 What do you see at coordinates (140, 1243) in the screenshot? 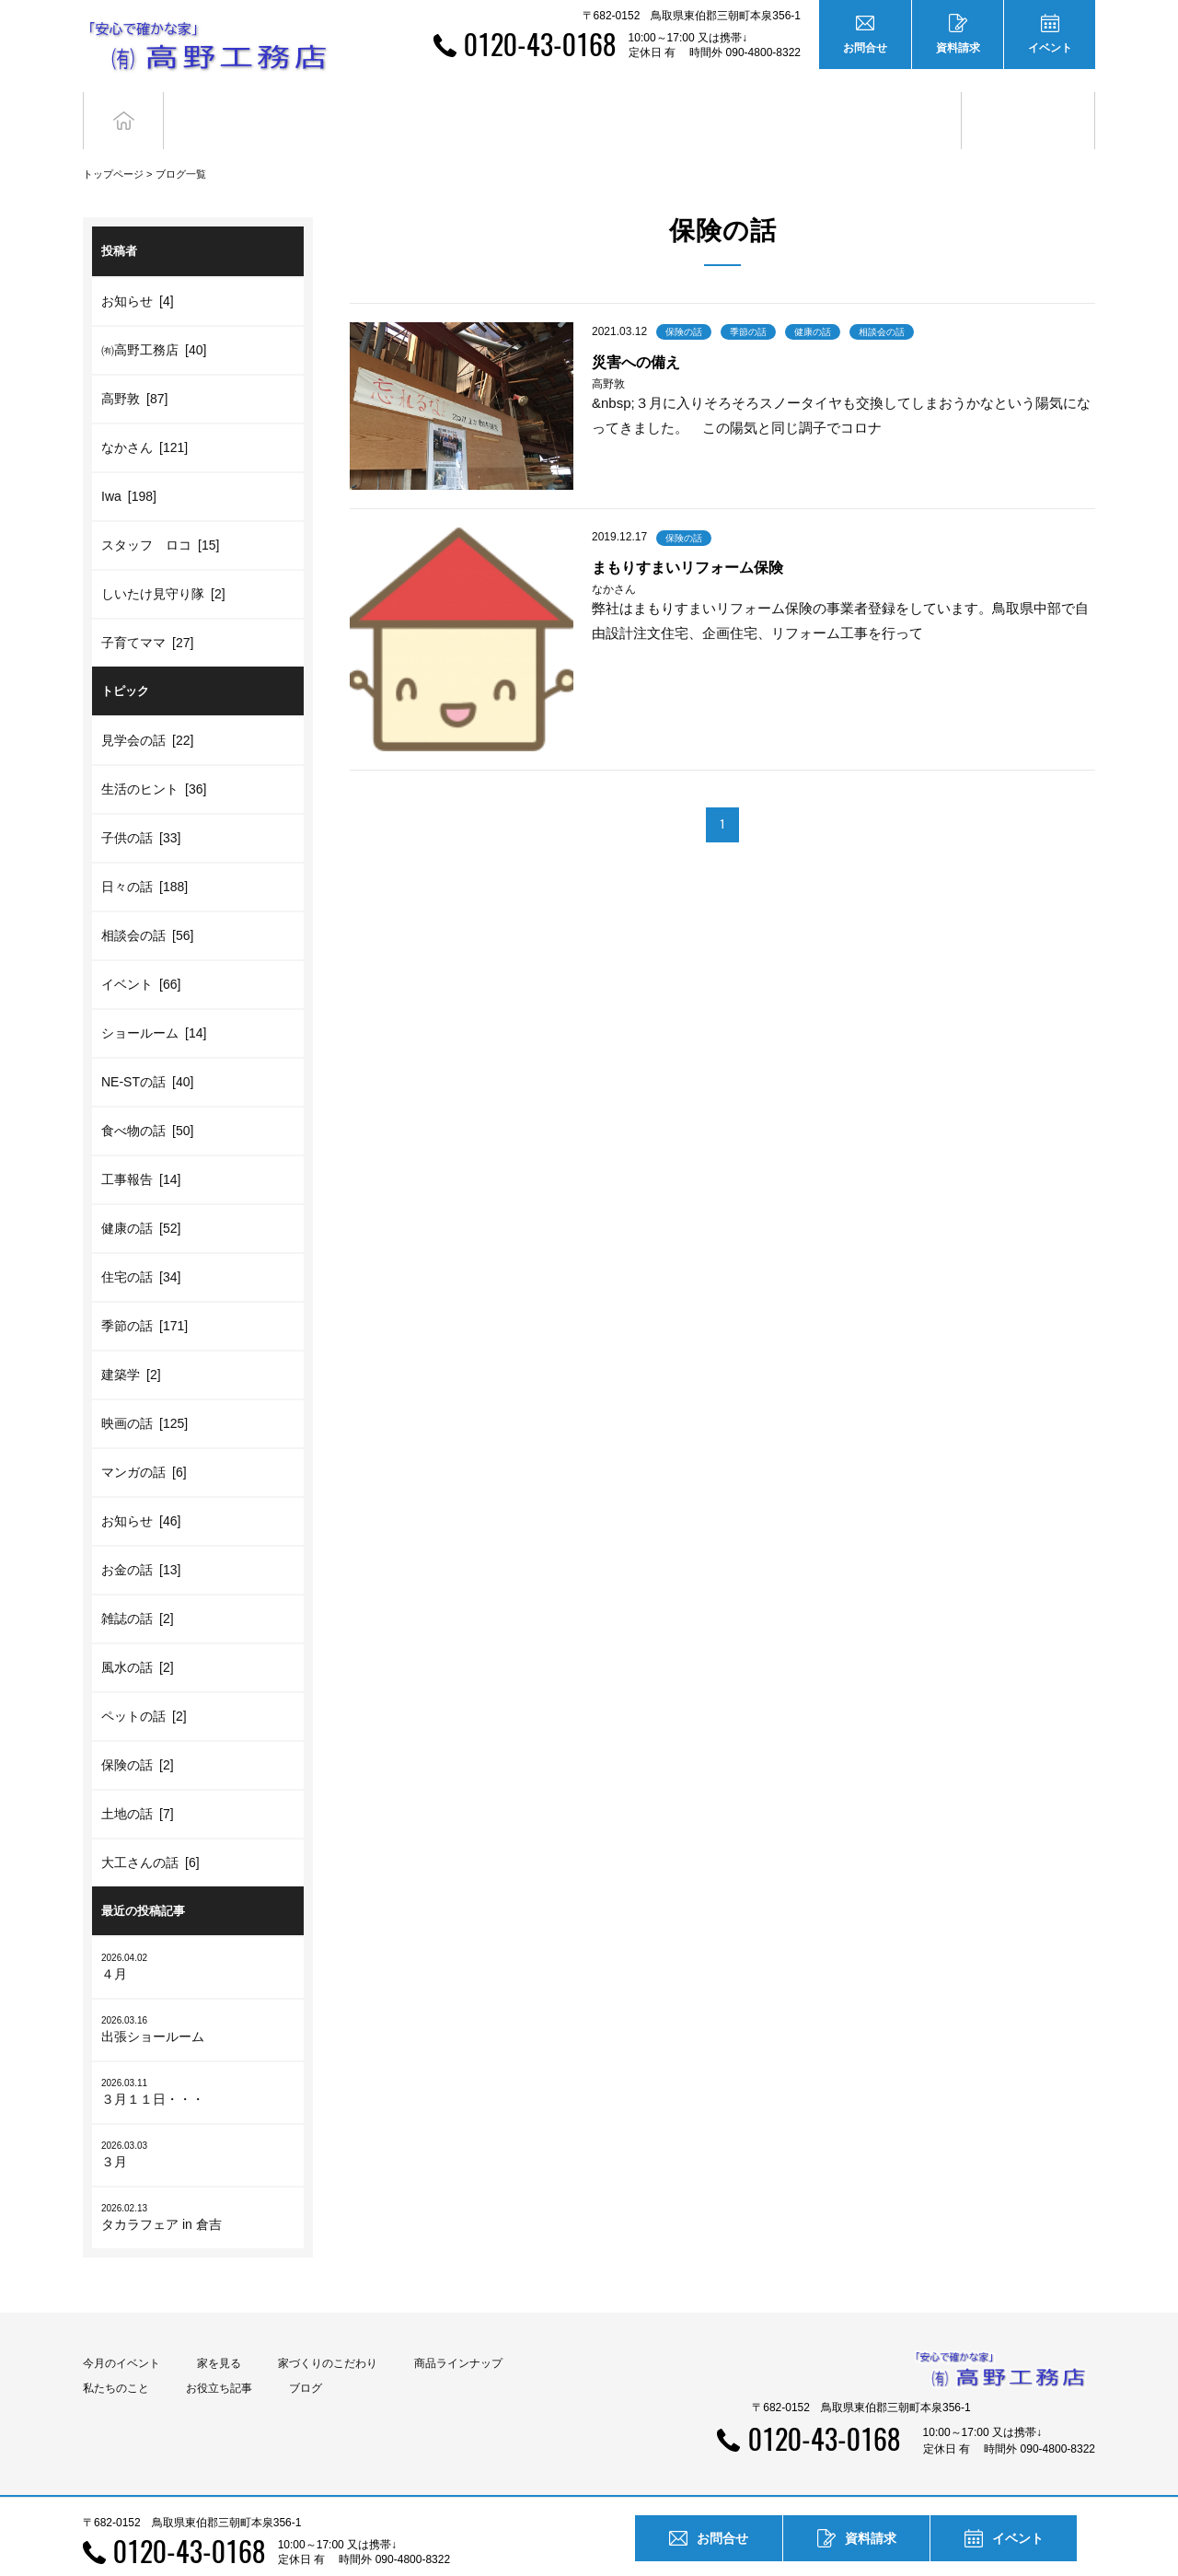
I see `住宅の話 [34]` at bounding box center [140, 1243].